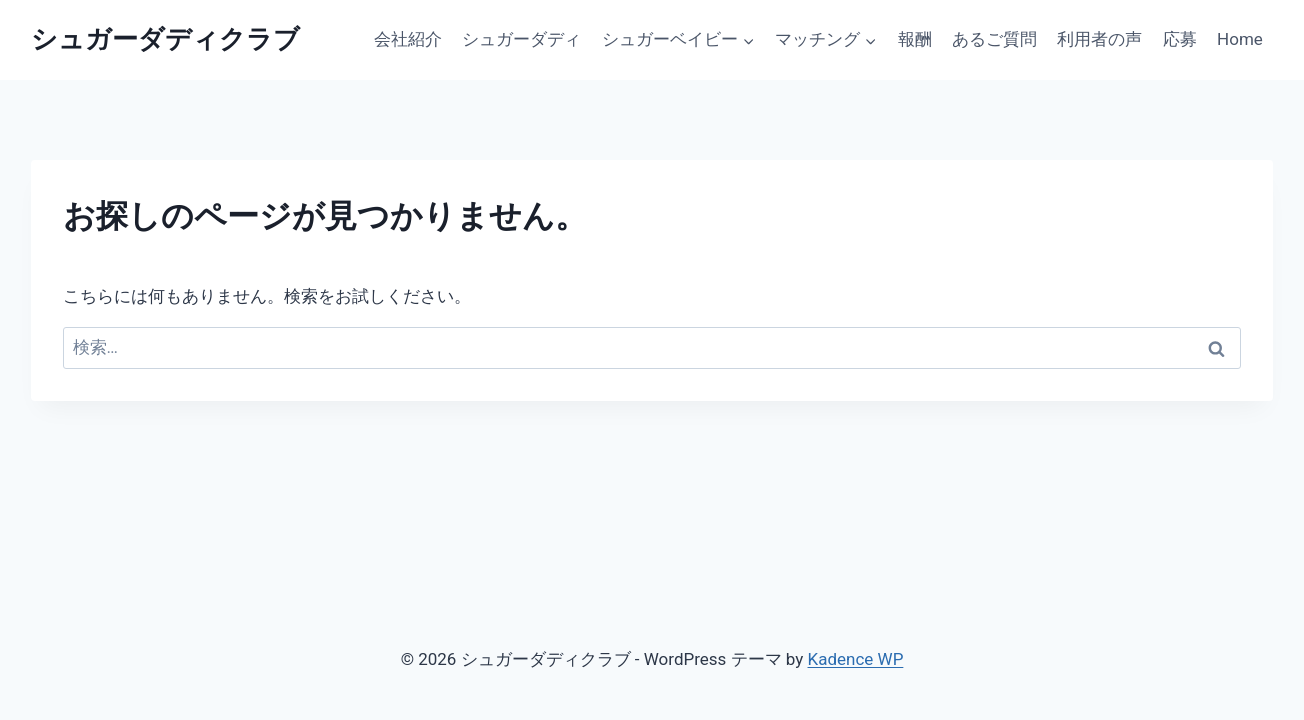  What do you see at coordinates (856, 659) in the screenshot?
I see `Kadence WP` at bounding box center [856, 659].